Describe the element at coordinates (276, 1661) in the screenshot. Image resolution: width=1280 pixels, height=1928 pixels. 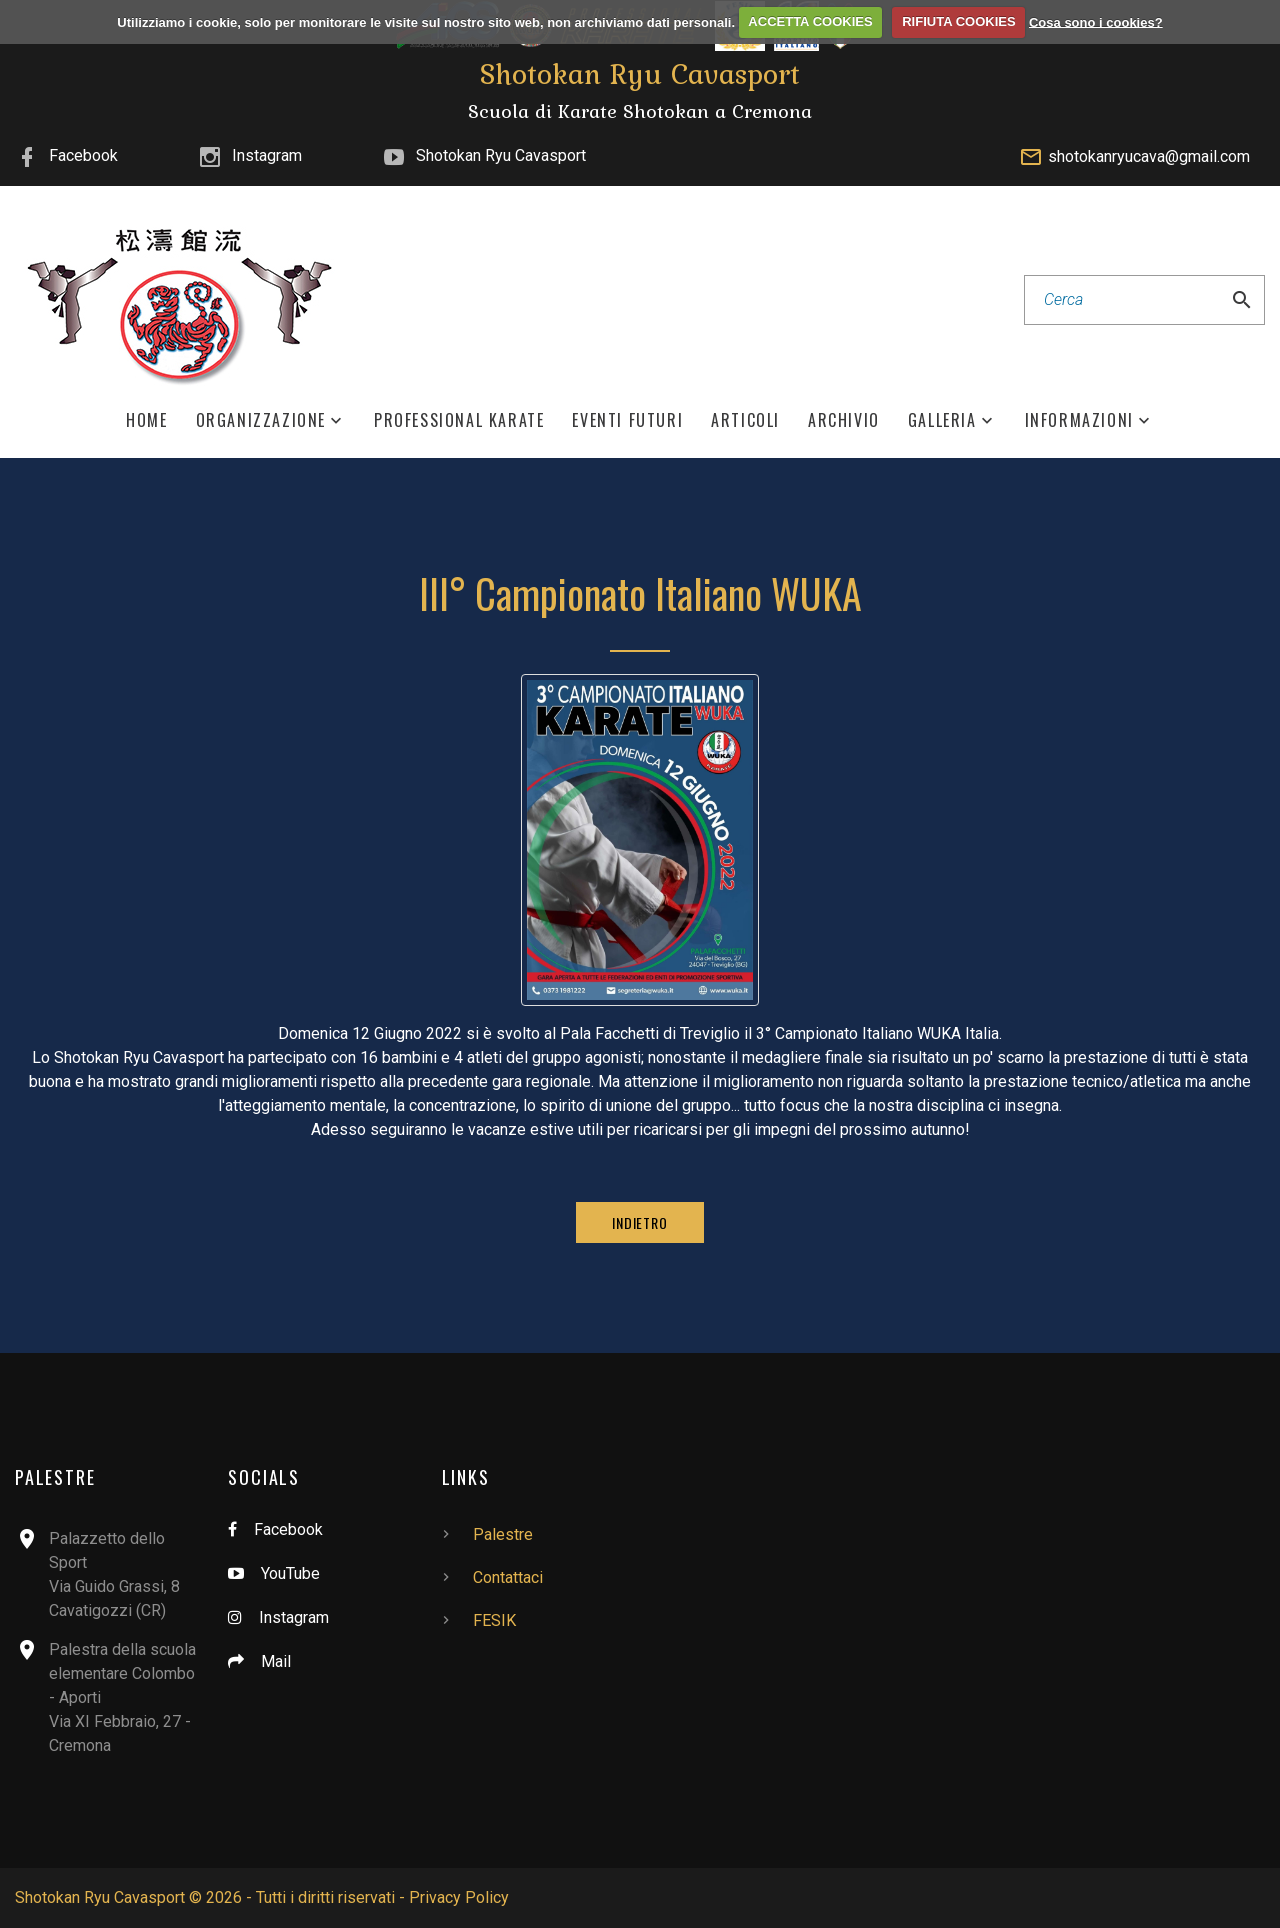
I see `Mail` at that location.